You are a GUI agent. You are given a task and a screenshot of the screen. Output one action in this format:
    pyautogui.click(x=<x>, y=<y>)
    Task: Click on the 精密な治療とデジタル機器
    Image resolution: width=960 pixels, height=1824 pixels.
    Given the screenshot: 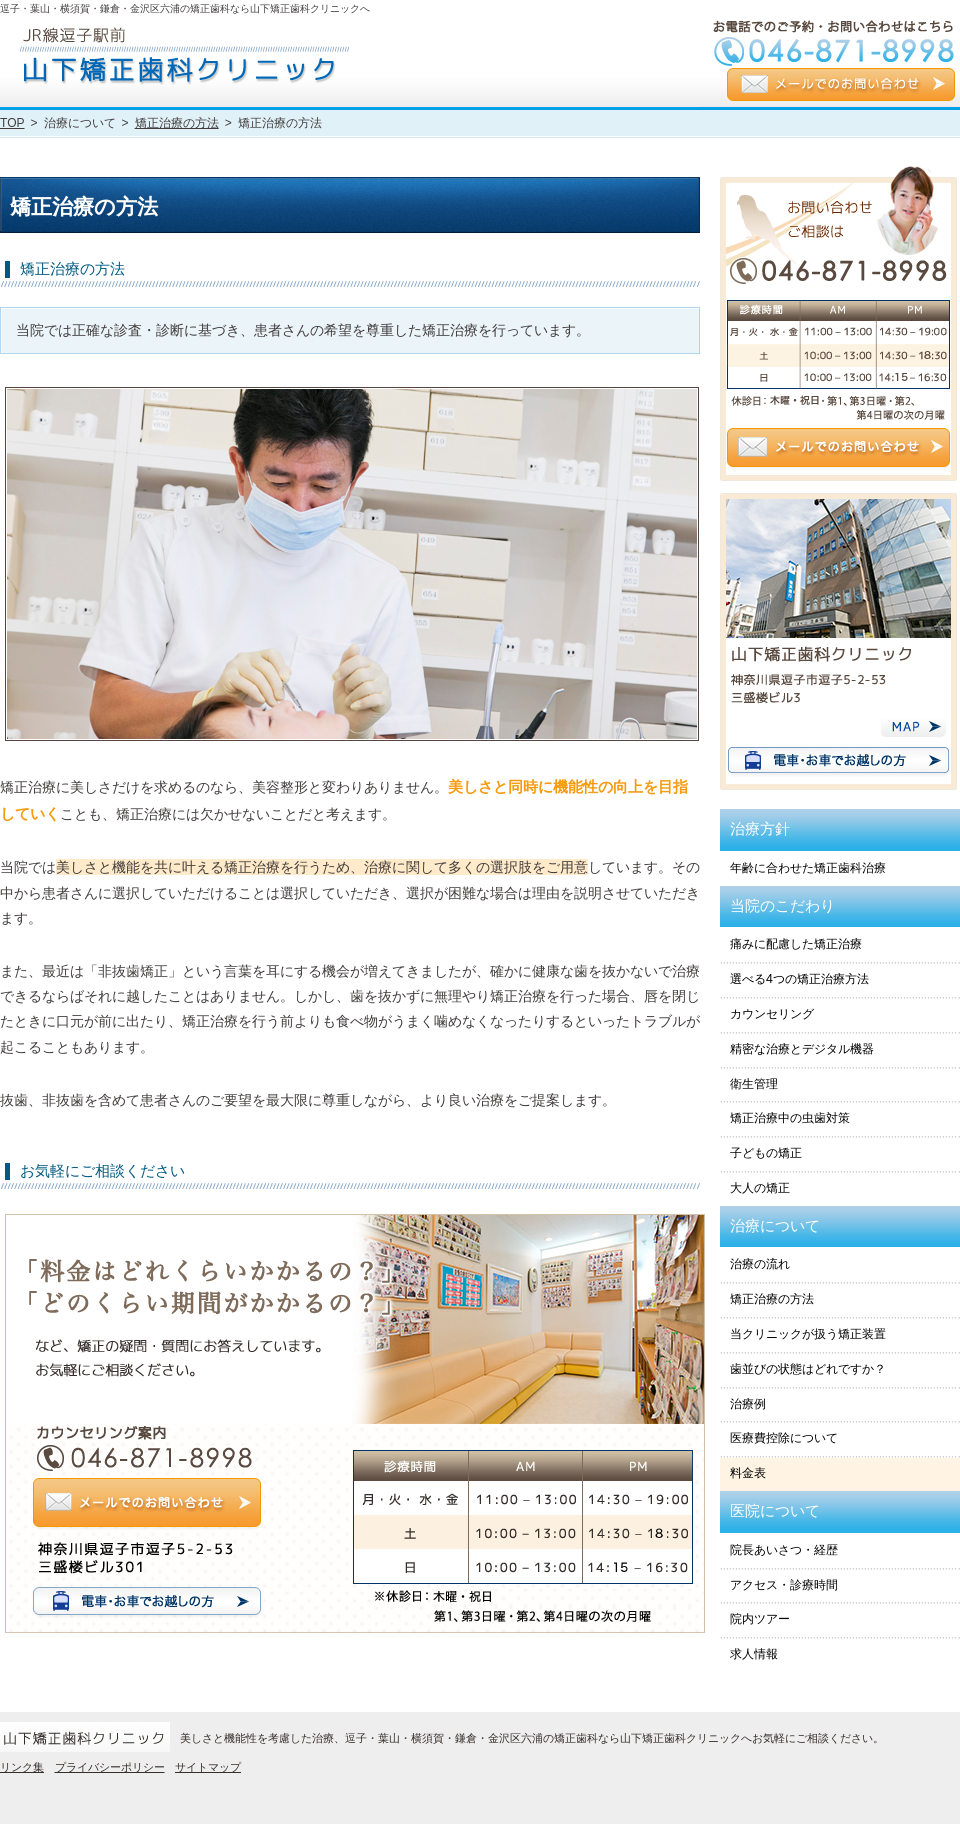 What is the action you would take?
    pyautogui.click(x=802, y=1049)
    